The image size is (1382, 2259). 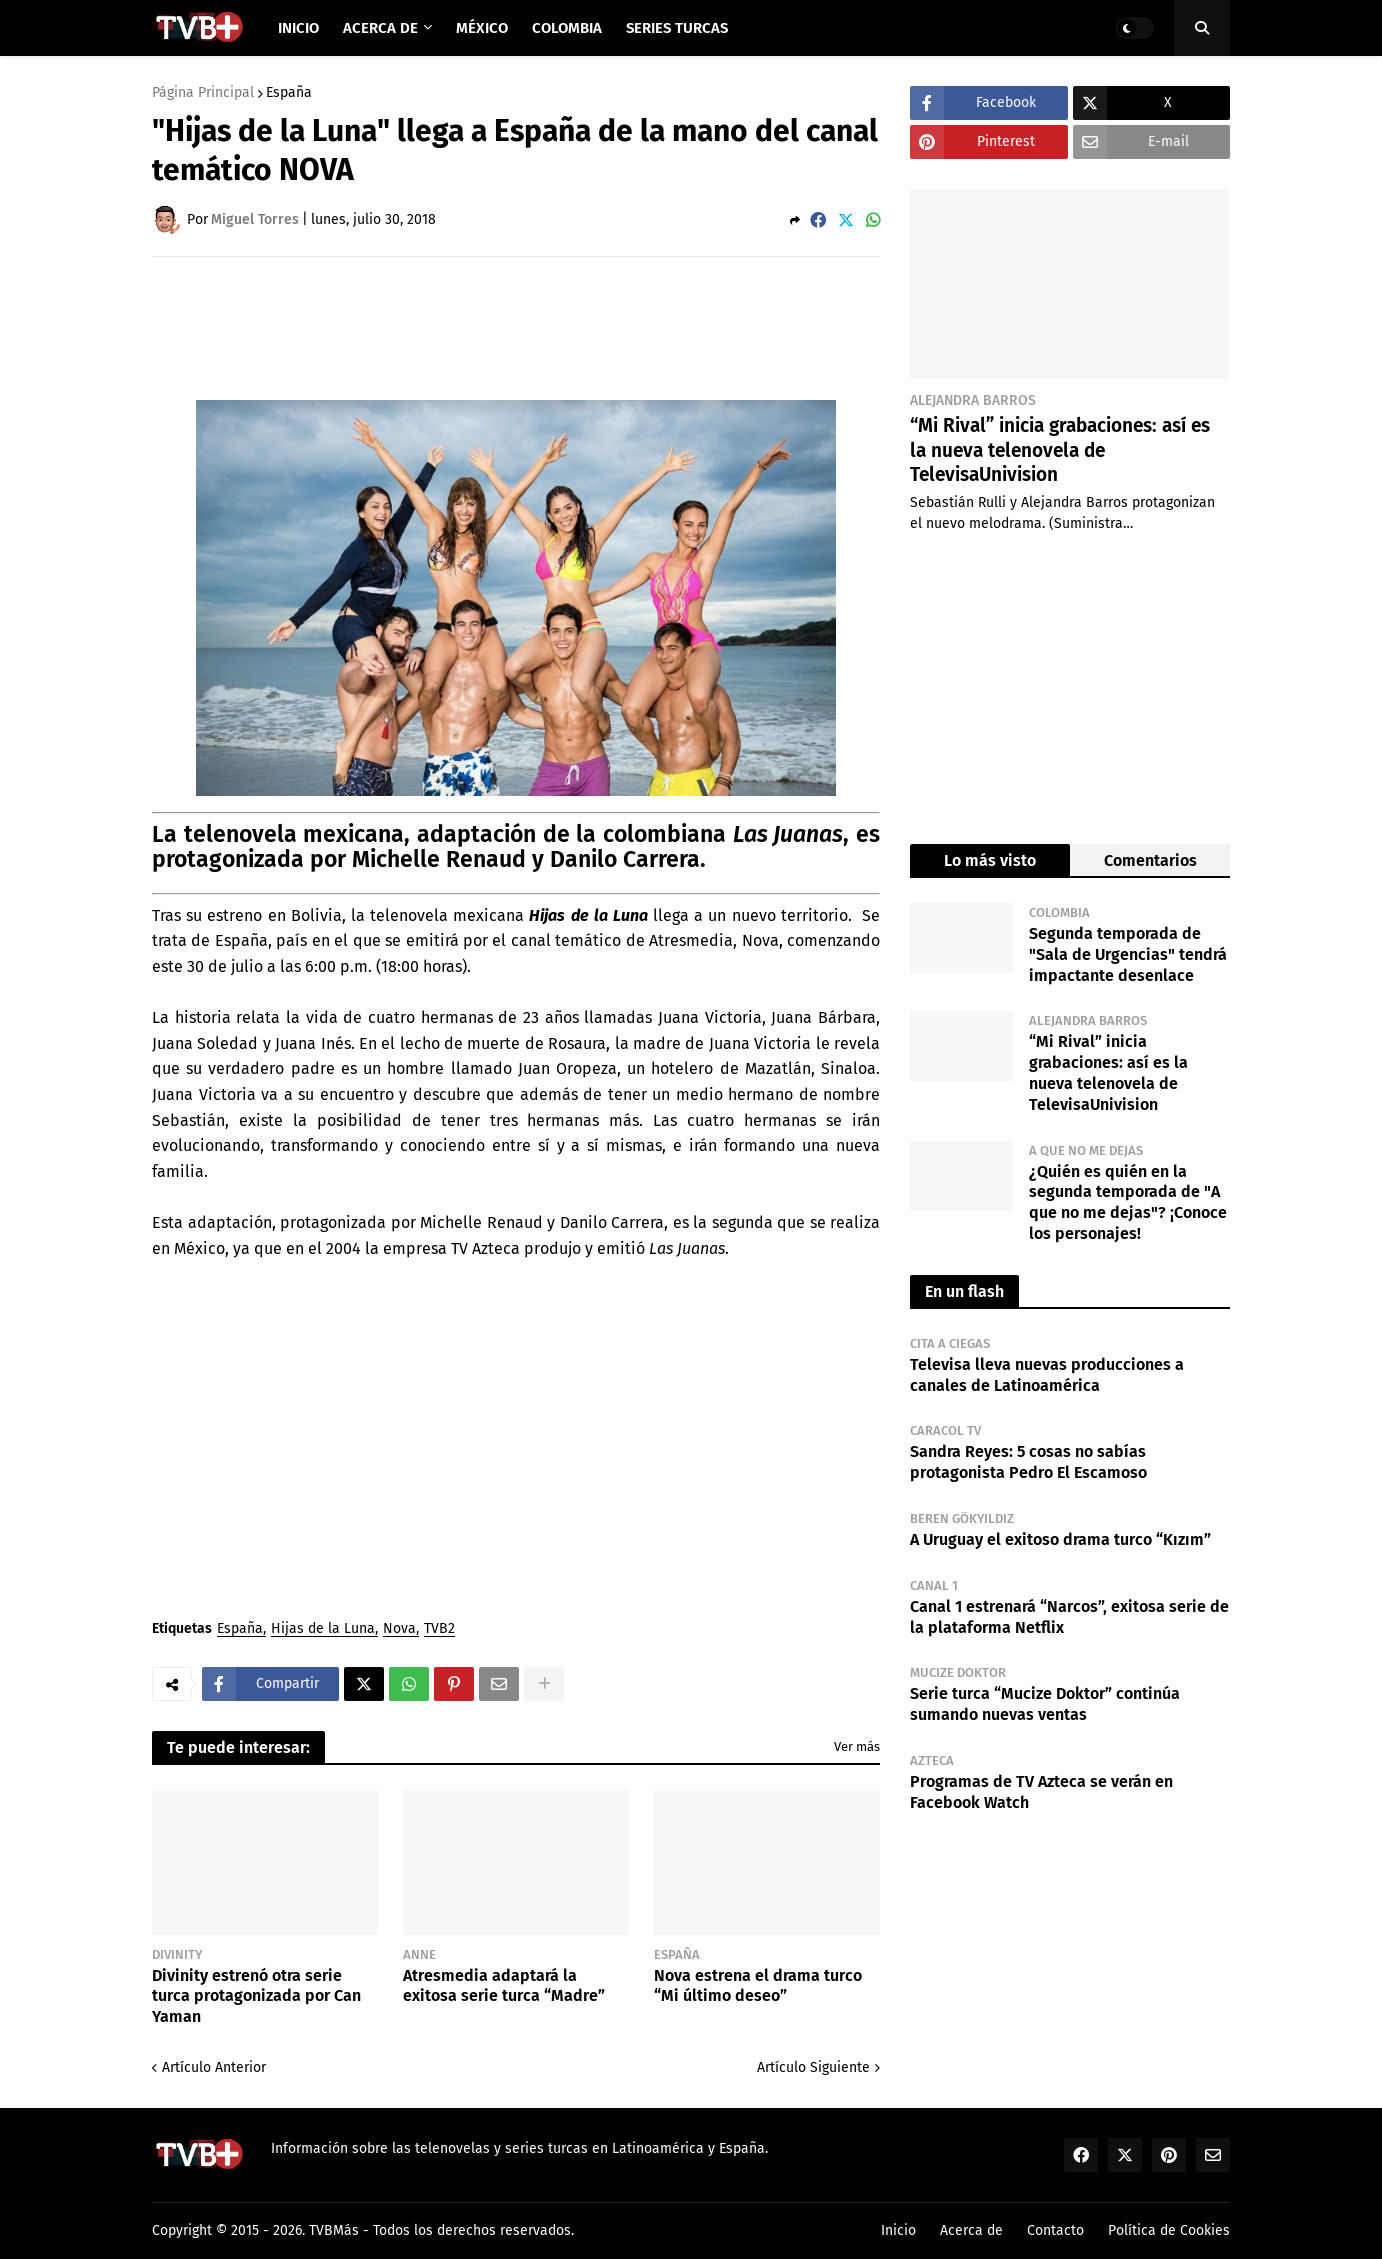 I want to click on Página Principal, so click(x=203, y=93).